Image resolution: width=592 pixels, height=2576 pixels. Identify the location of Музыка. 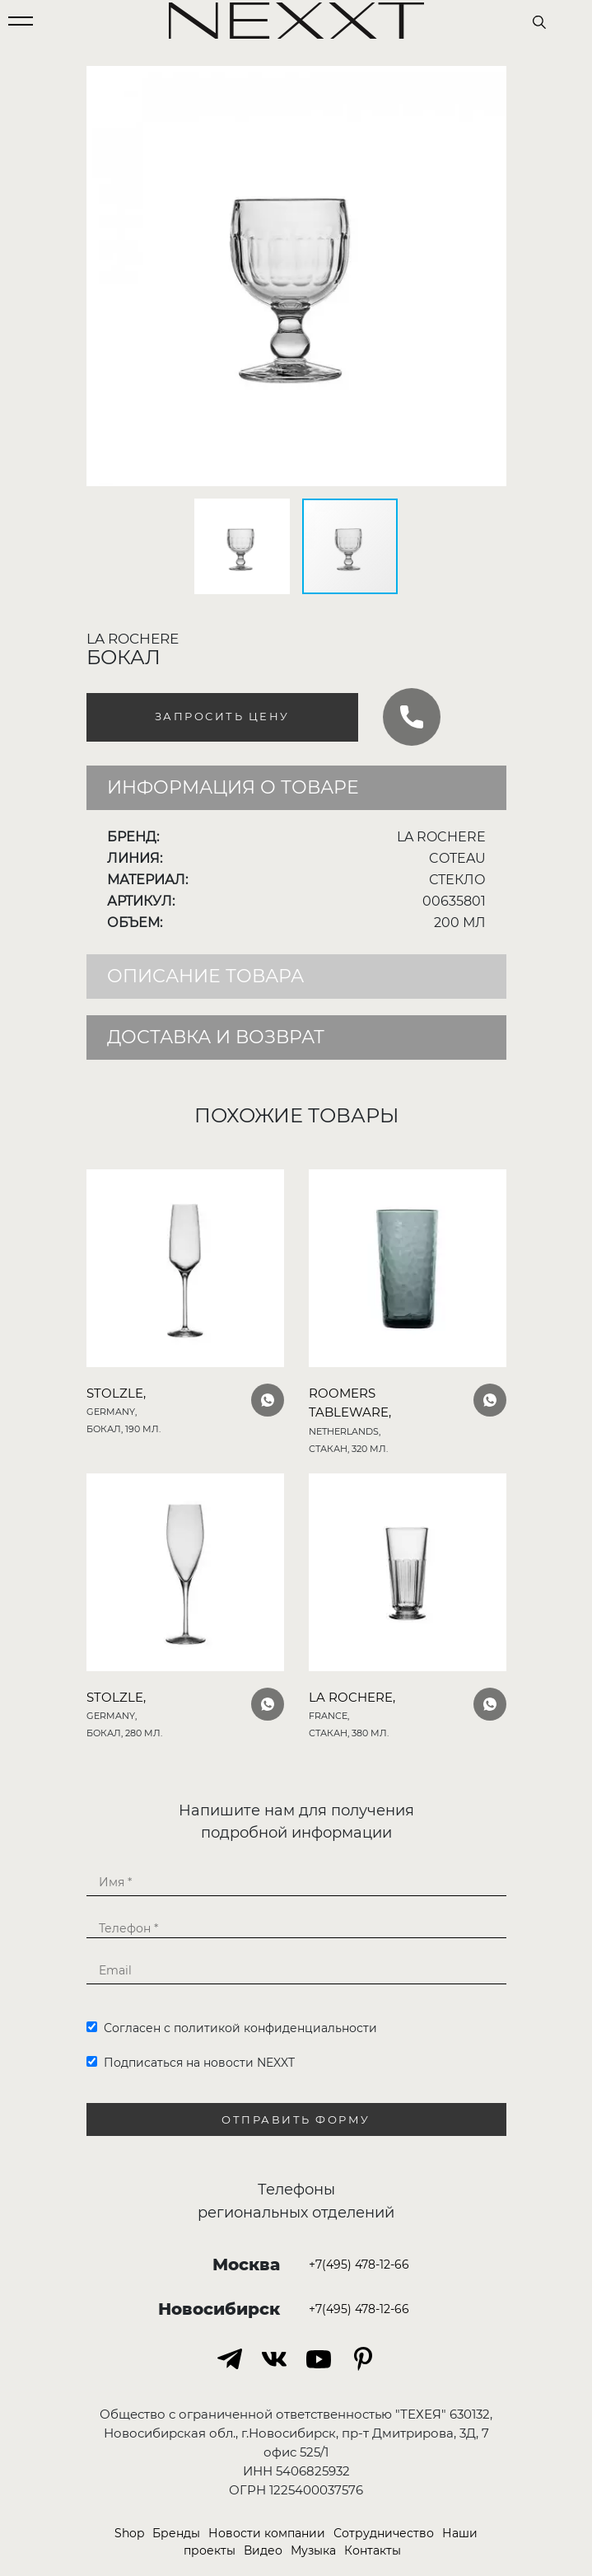
(313, 2550).